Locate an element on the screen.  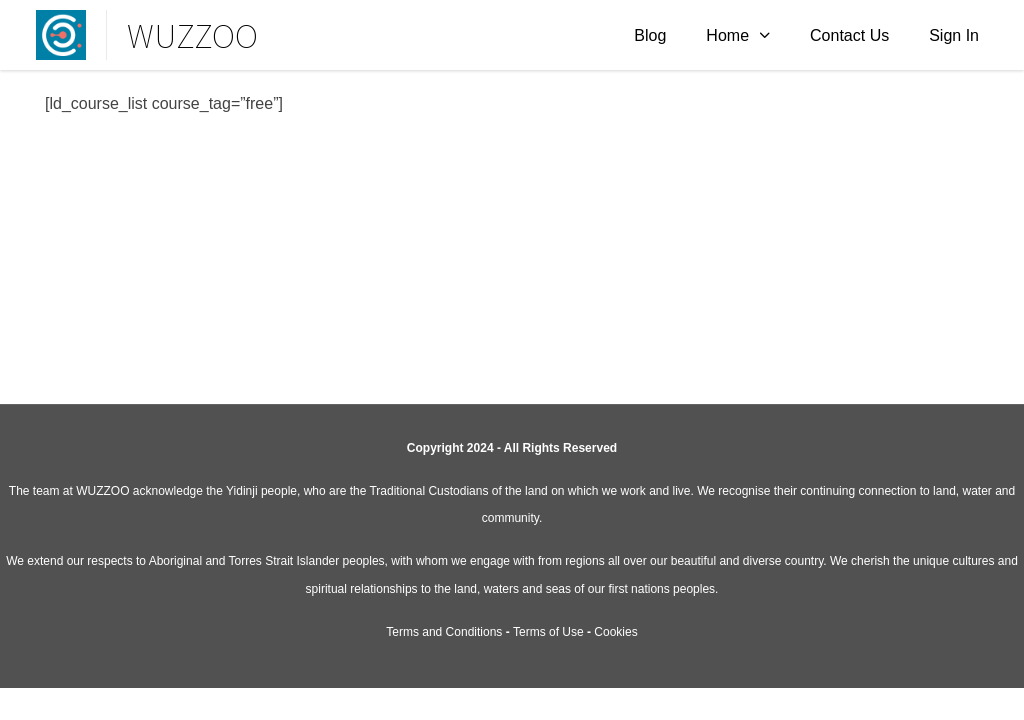
Home is located at coordinates (727, 35).